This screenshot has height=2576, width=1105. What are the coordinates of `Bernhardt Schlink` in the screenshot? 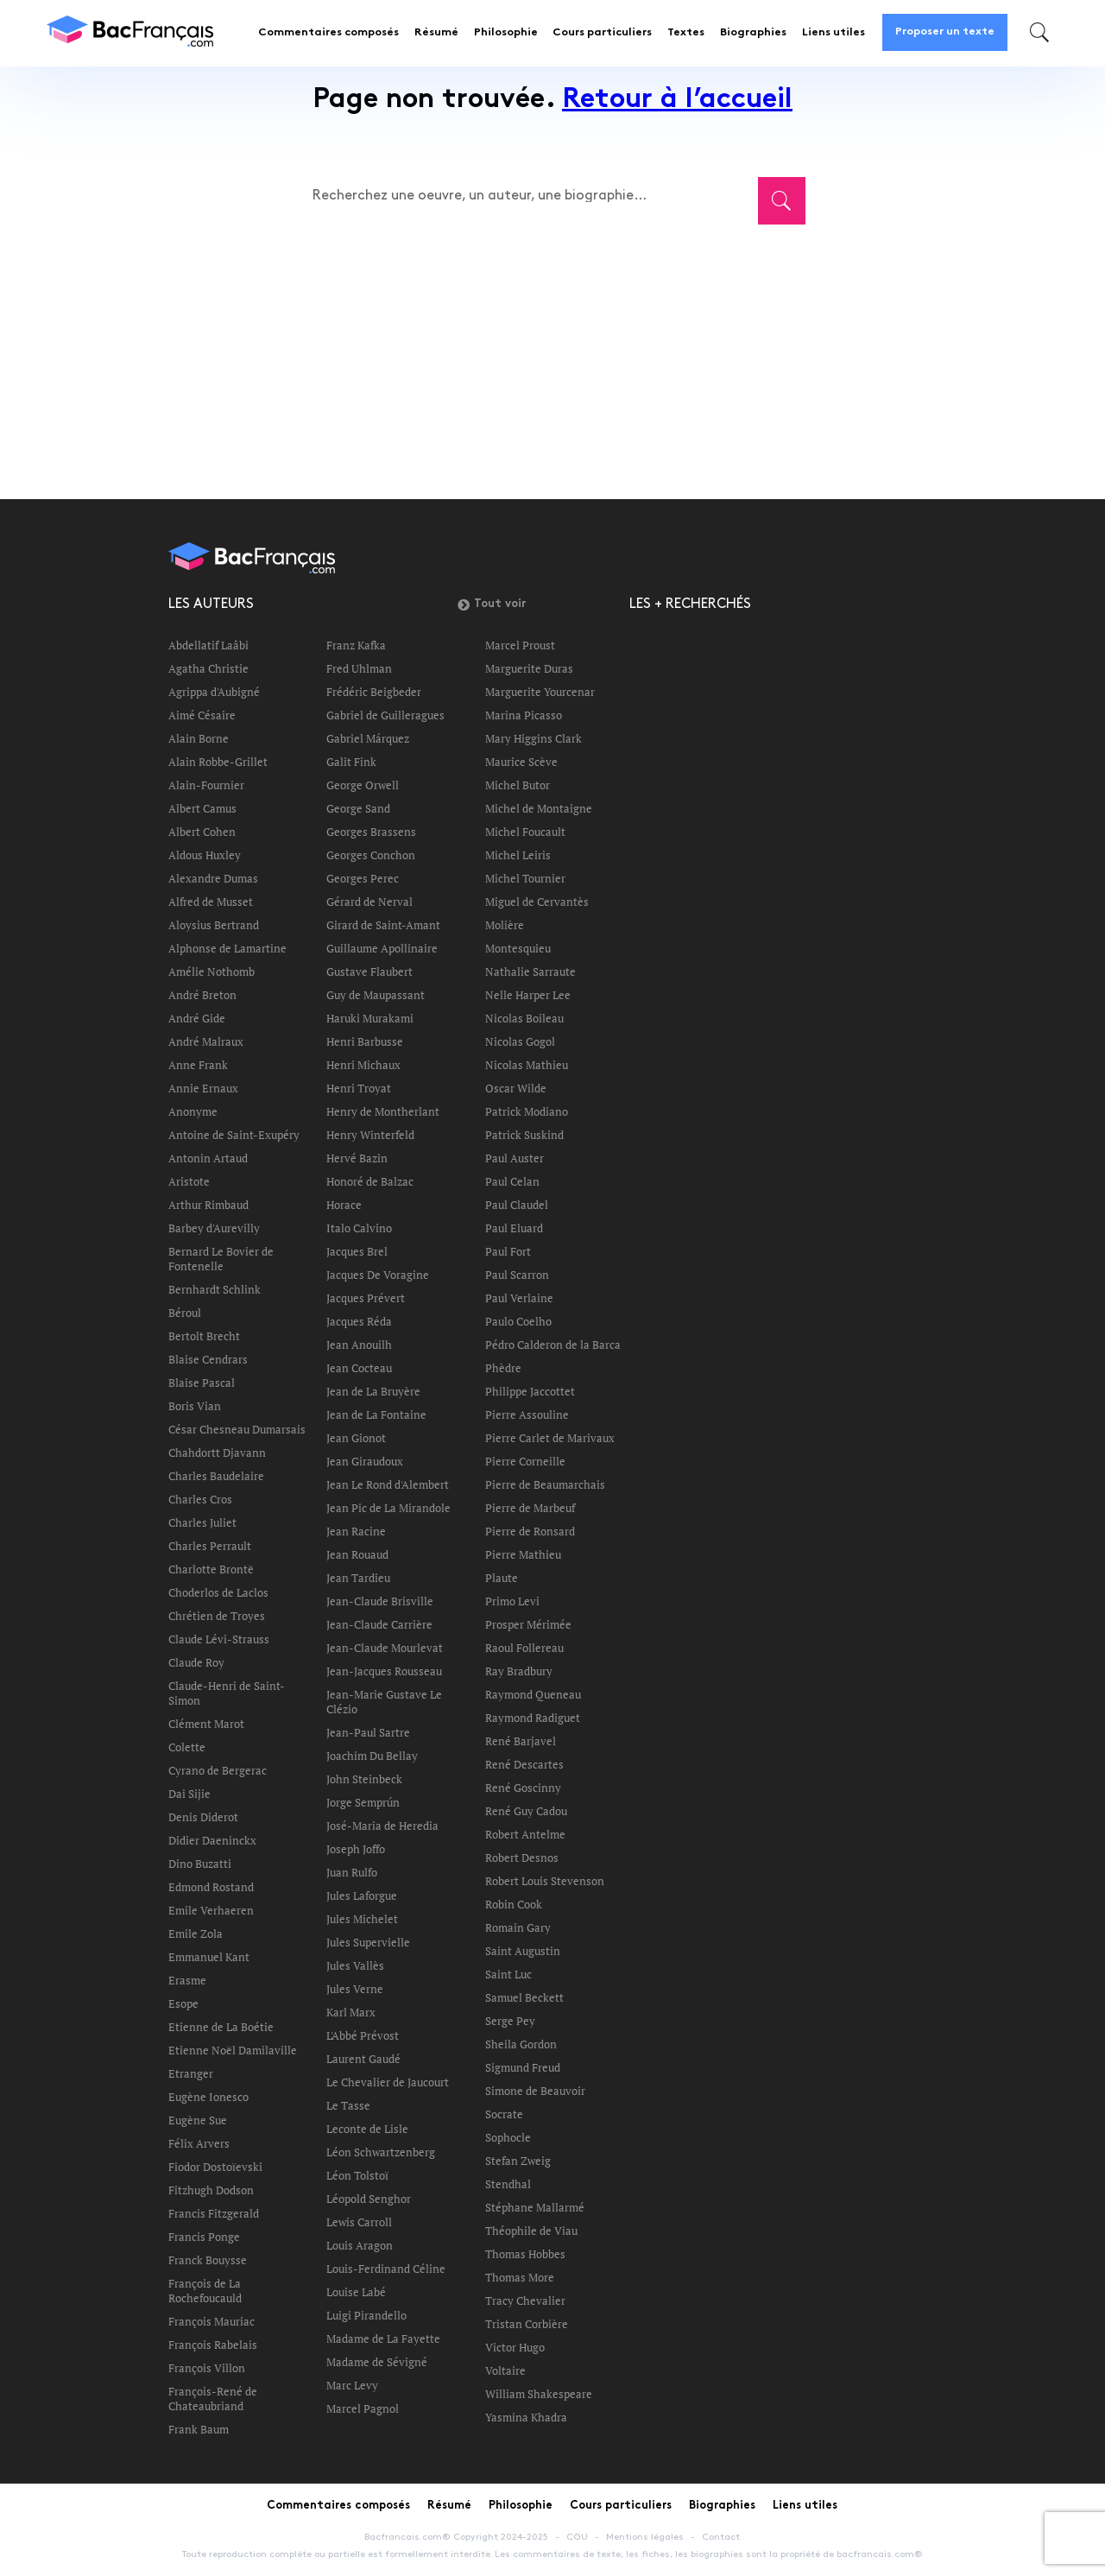 It's located at (214, 1289).